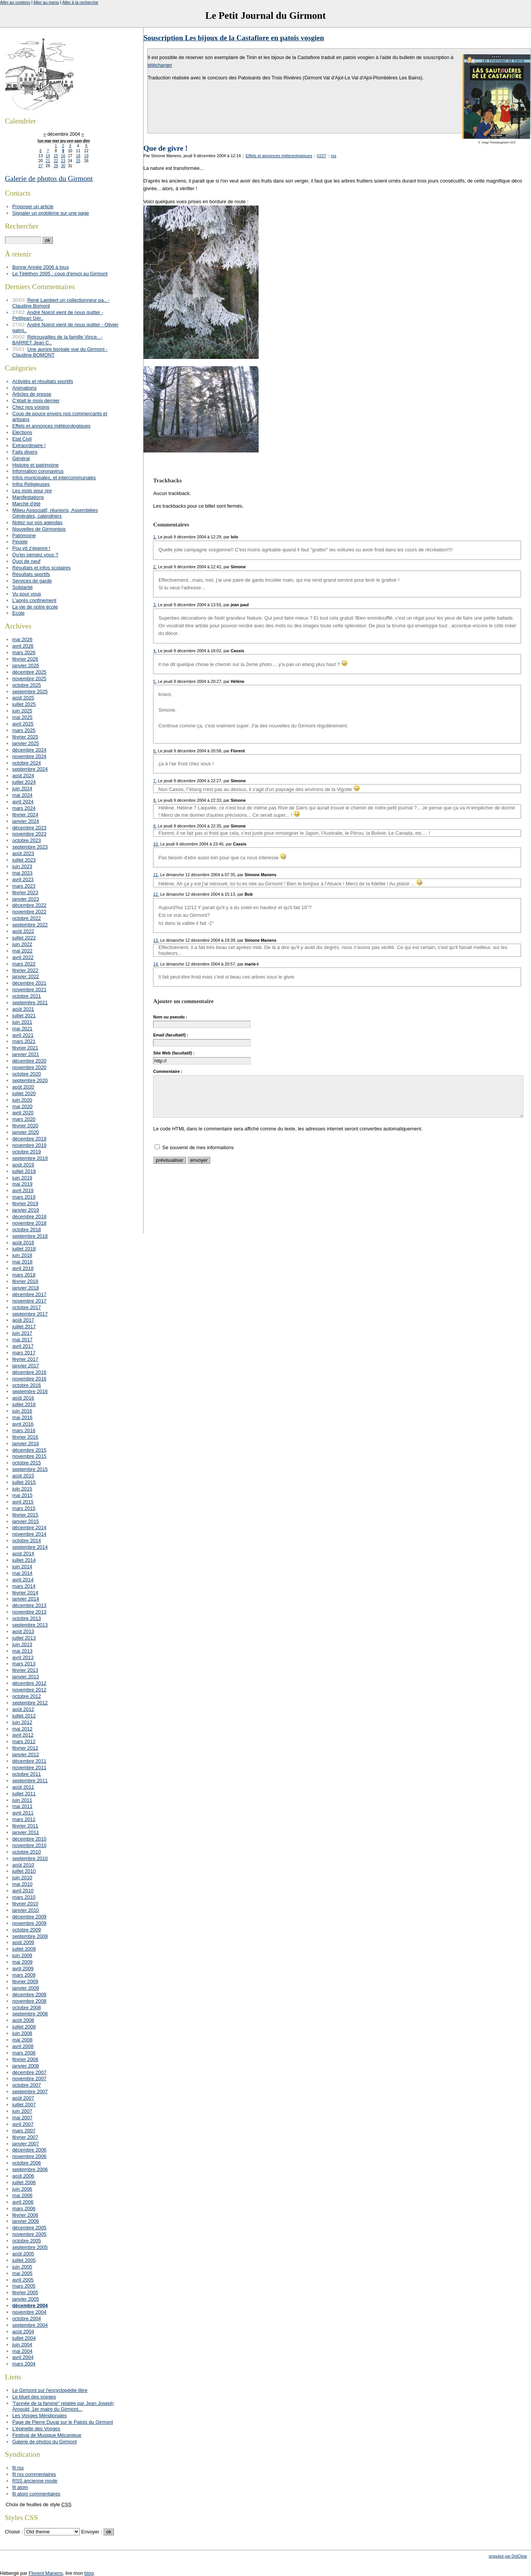 This screenshot has height=2576, width=531. Describe the element at coordinates (23, 957) in the screenshot. I see `avril 2022` at that location.